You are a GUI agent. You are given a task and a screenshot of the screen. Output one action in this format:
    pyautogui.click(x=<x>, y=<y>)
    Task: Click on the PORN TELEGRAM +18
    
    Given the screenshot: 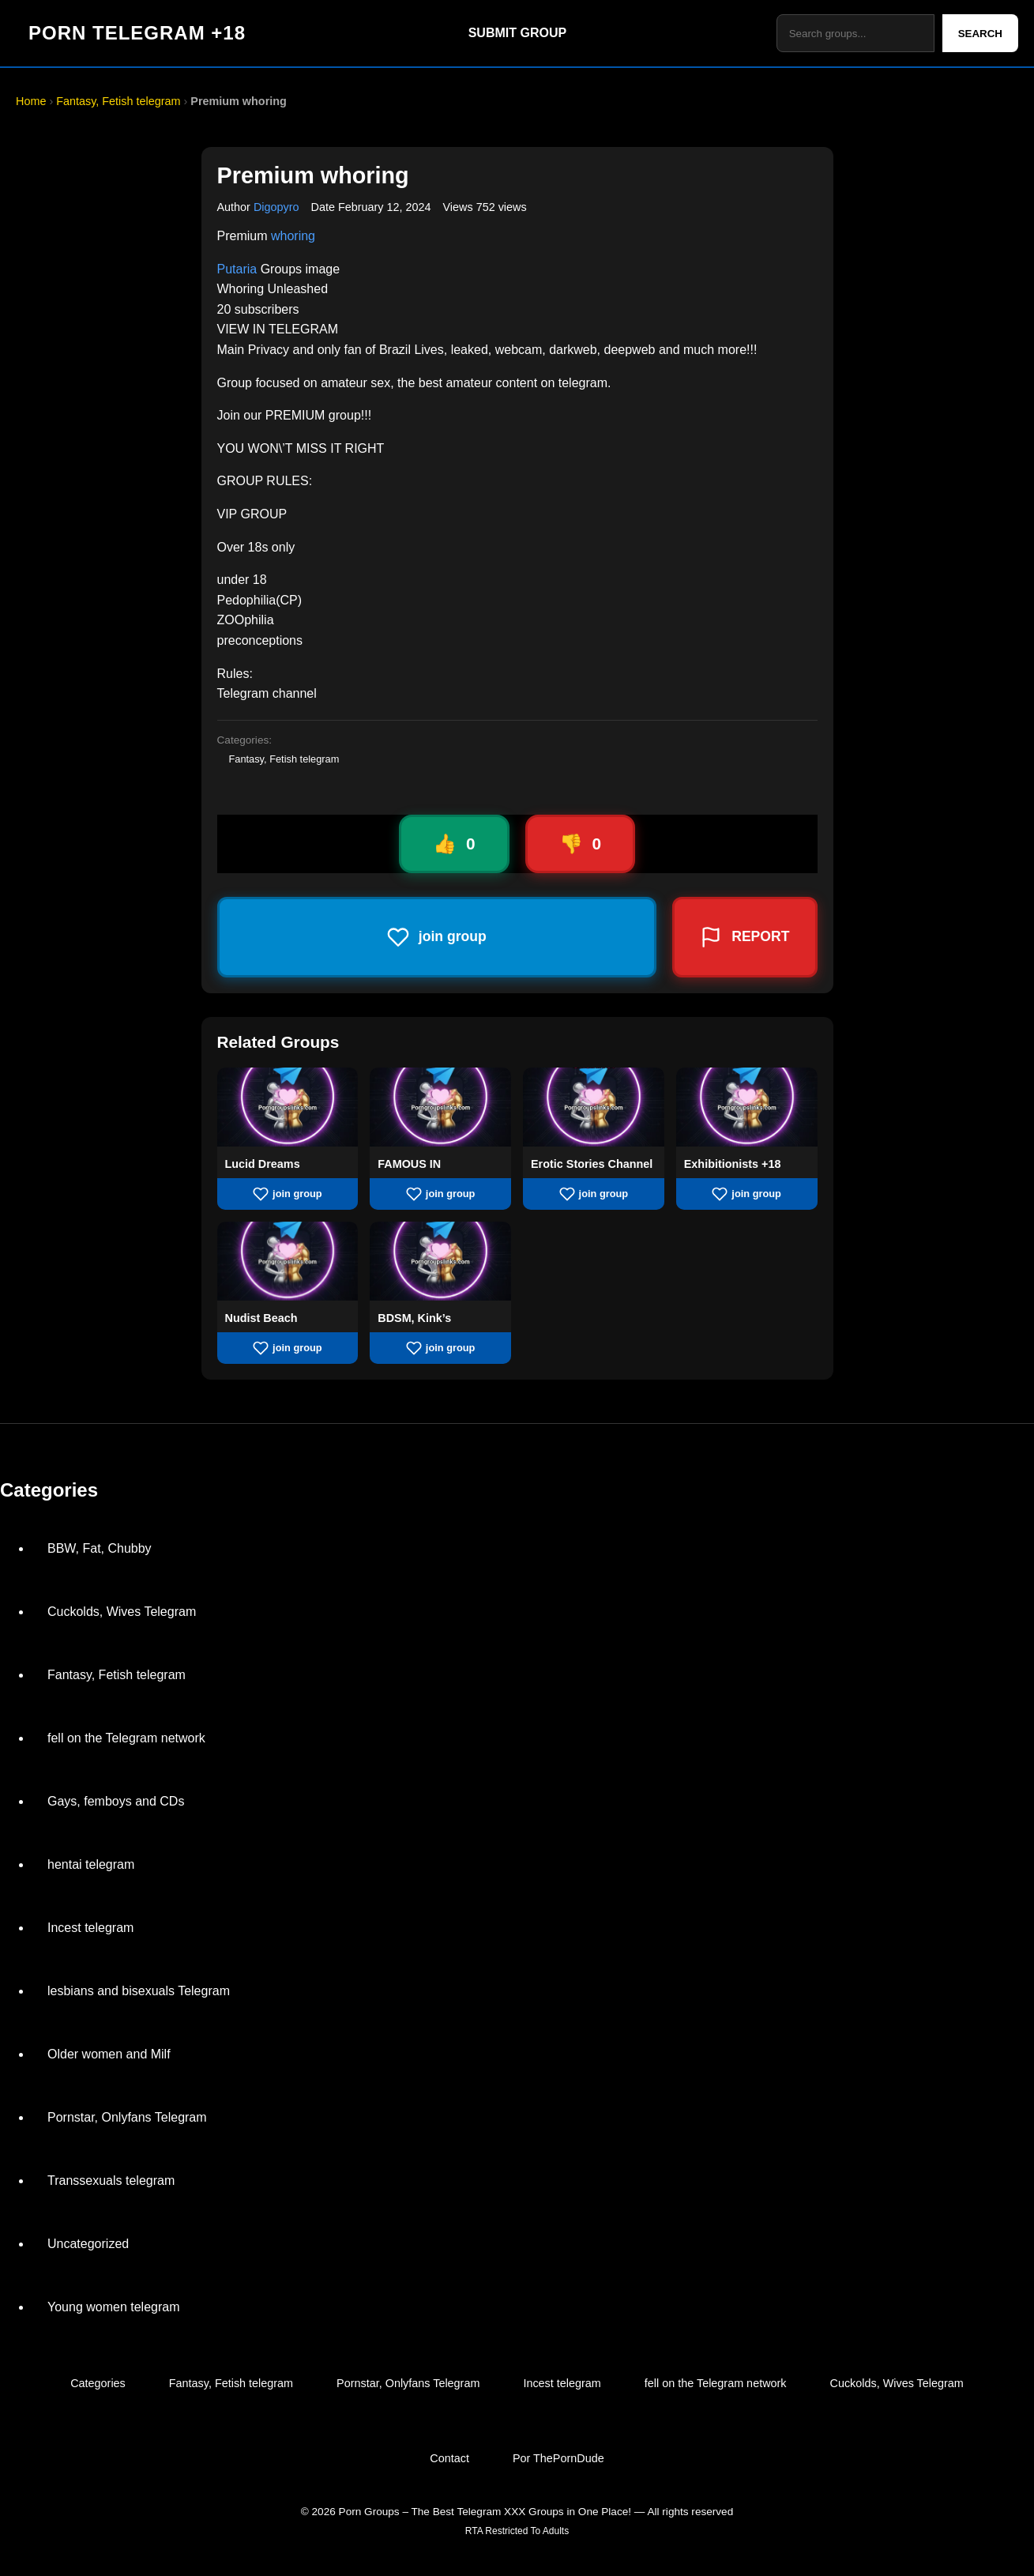 What is the action you would take?
    pyautogui.click(x=137, y=32)
    